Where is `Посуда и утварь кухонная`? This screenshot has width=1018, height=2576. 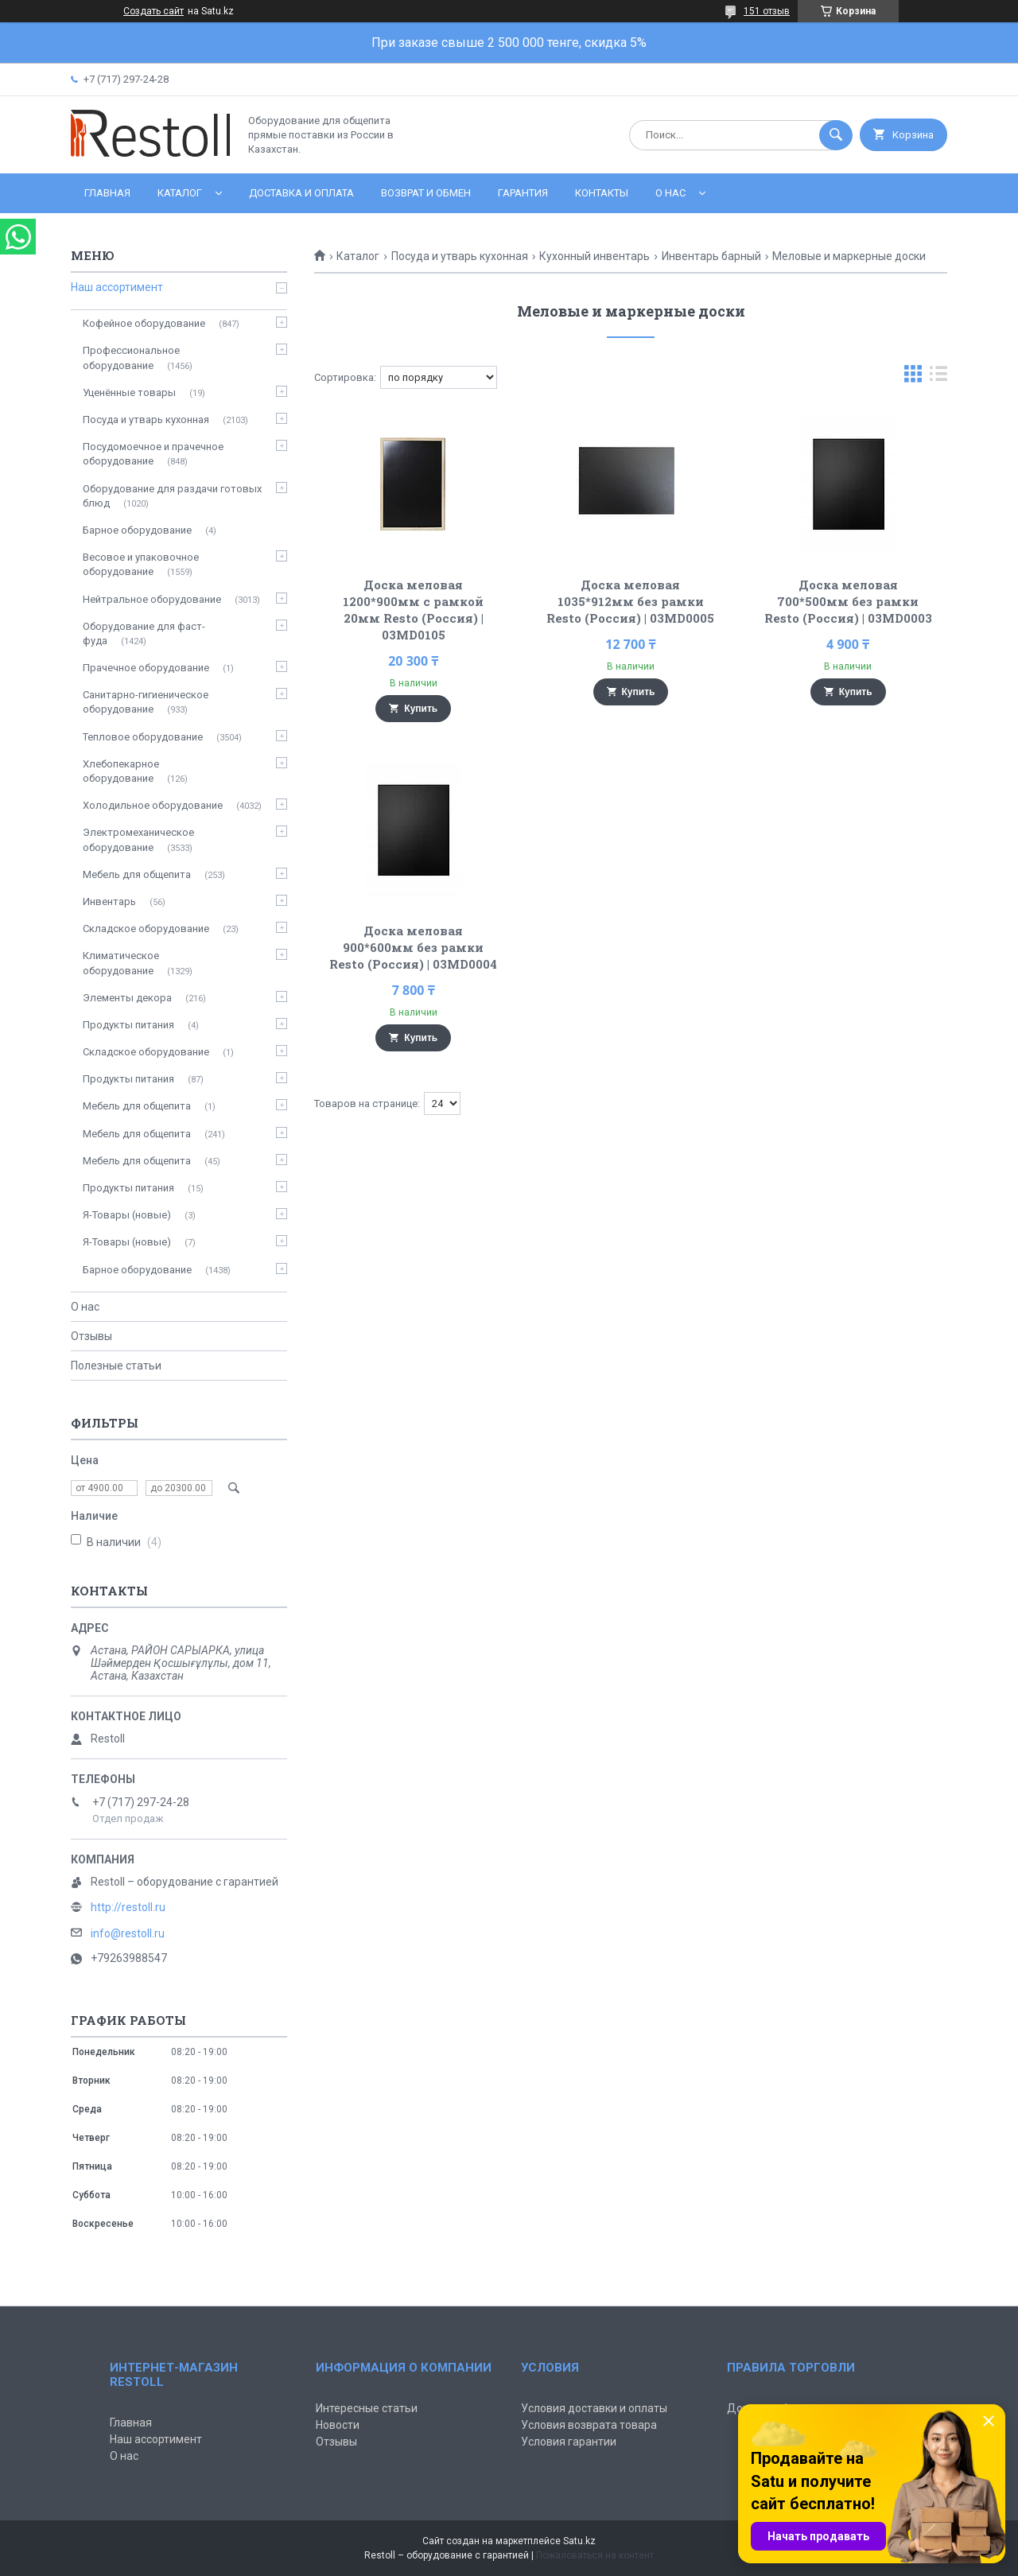
Посуда и утварь кухонная is located at coordinates (459, 256).